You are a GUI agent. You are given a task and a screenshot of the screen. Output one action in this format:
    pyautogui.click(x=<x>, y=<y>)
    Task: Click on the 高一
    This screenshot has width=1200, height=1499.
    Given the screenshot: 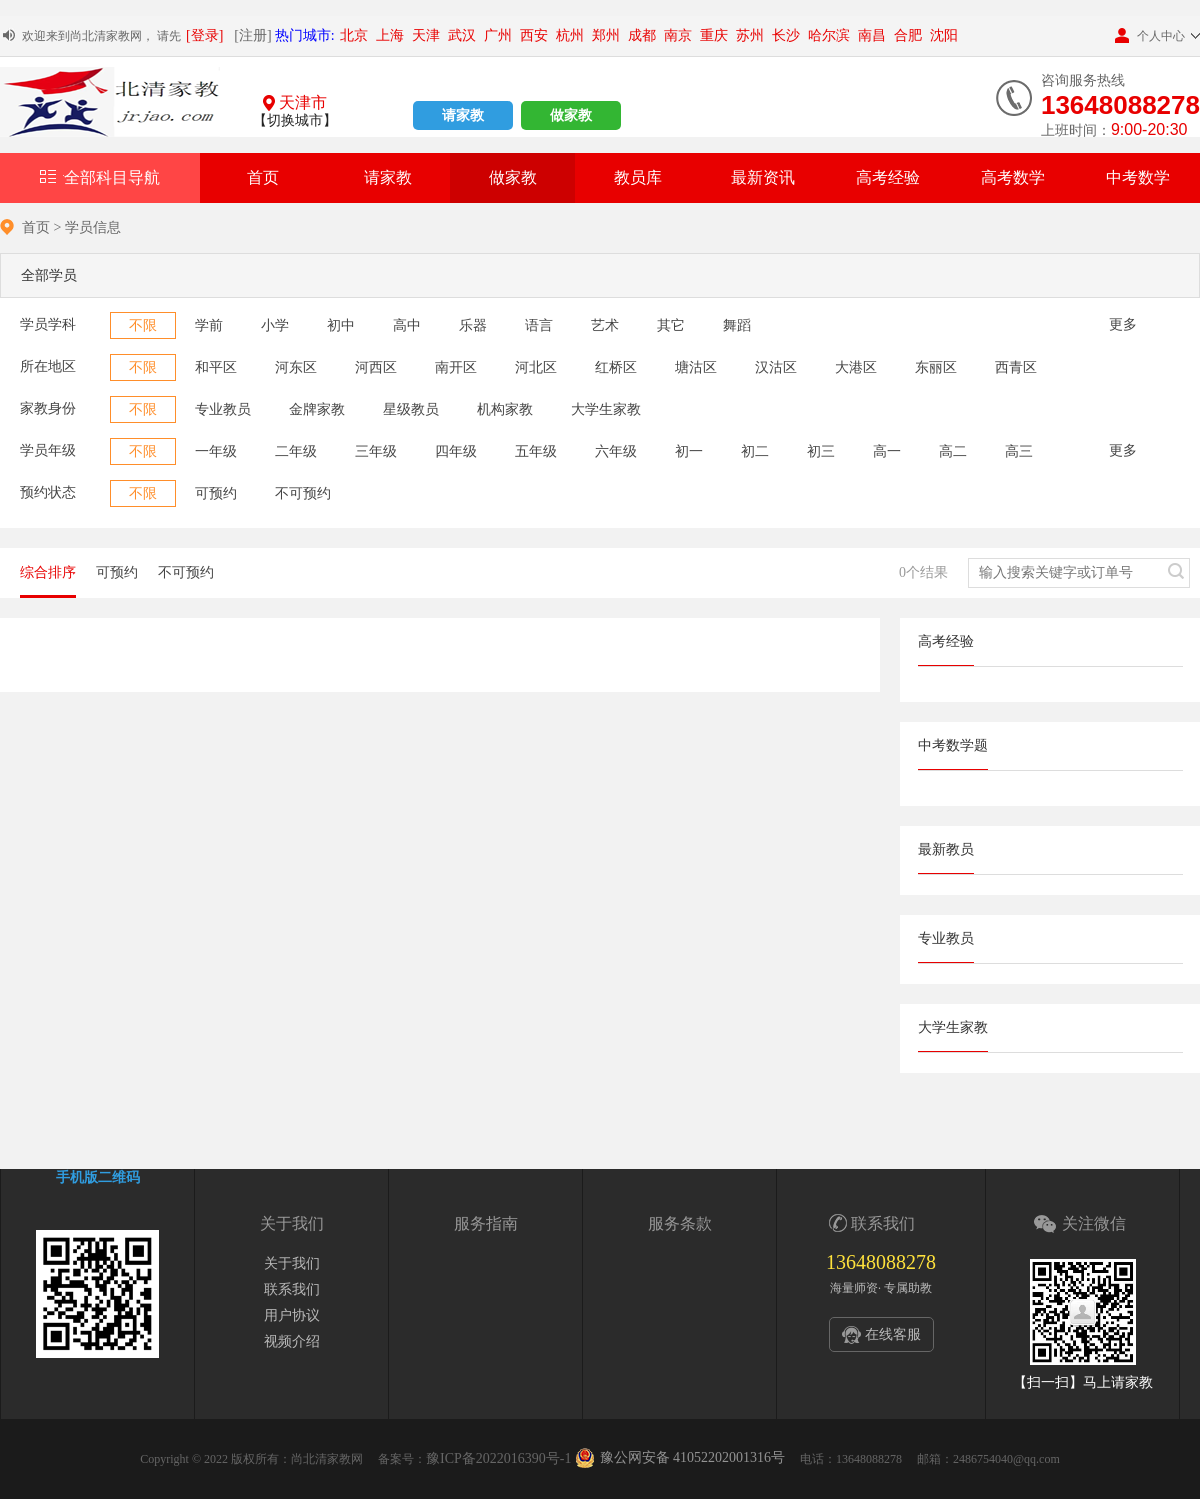 What is the action you would take?
    pyautogui.click(x=887, y=451)
    